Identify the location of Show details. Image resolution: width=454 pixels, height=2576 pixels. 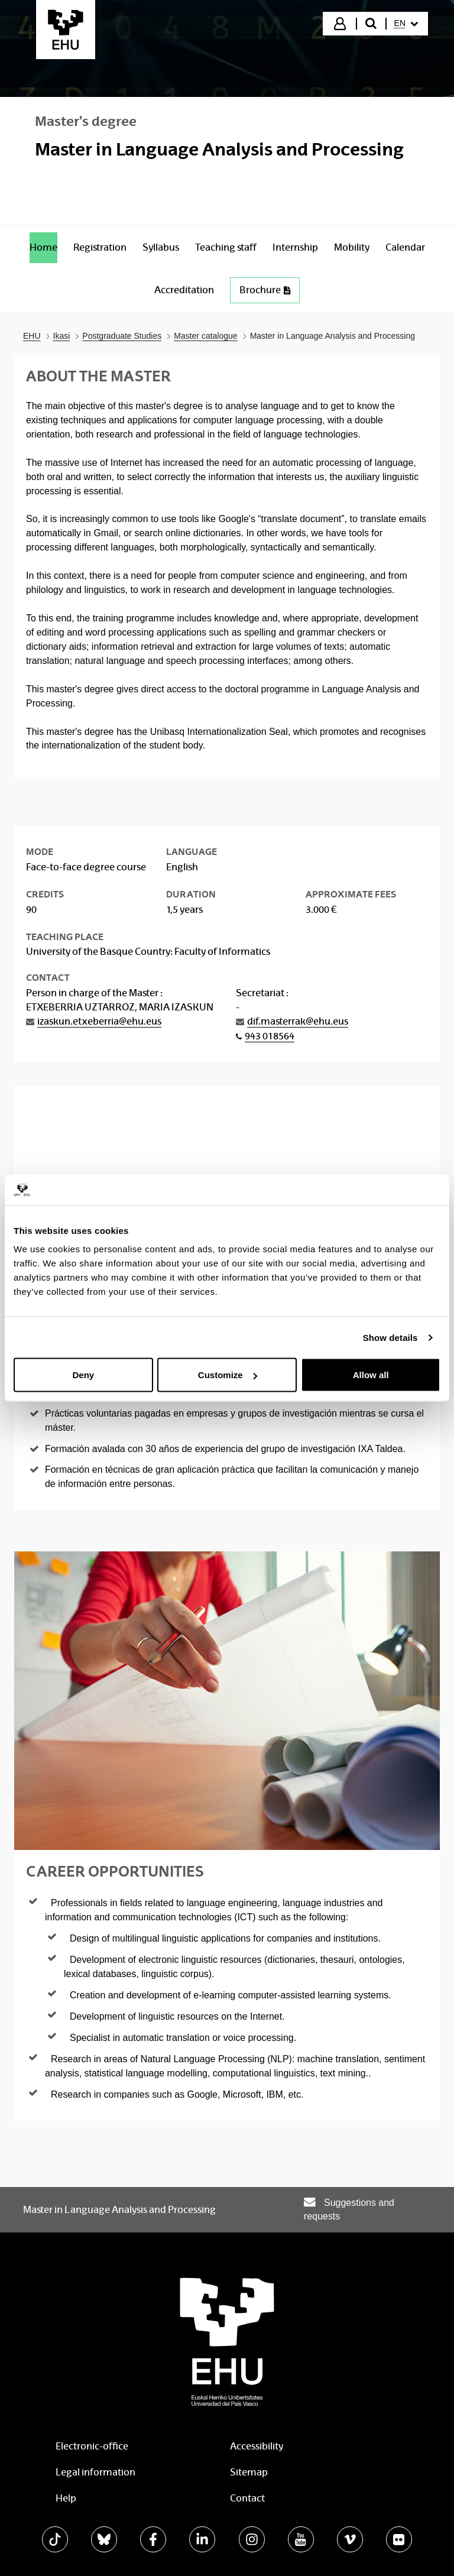
(390, 1337).